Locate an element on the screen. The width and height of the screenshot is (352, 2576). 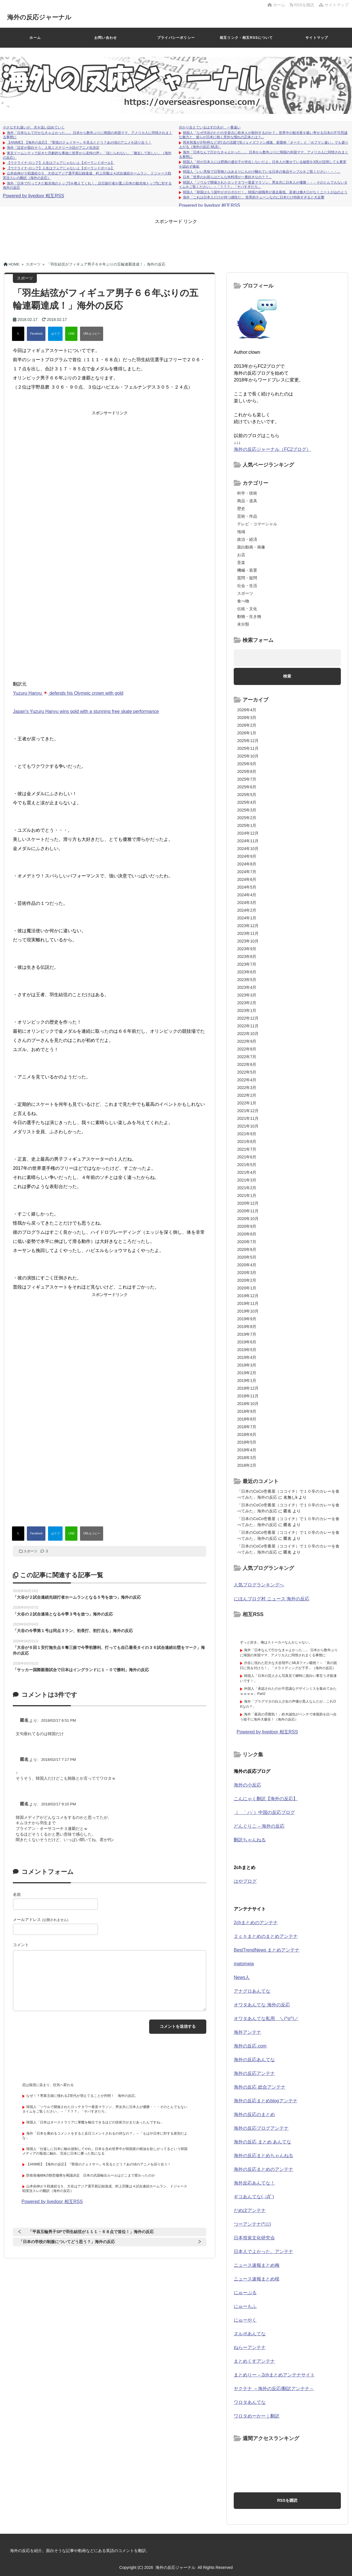
2023年4月 is located at coordinates (246, 987).